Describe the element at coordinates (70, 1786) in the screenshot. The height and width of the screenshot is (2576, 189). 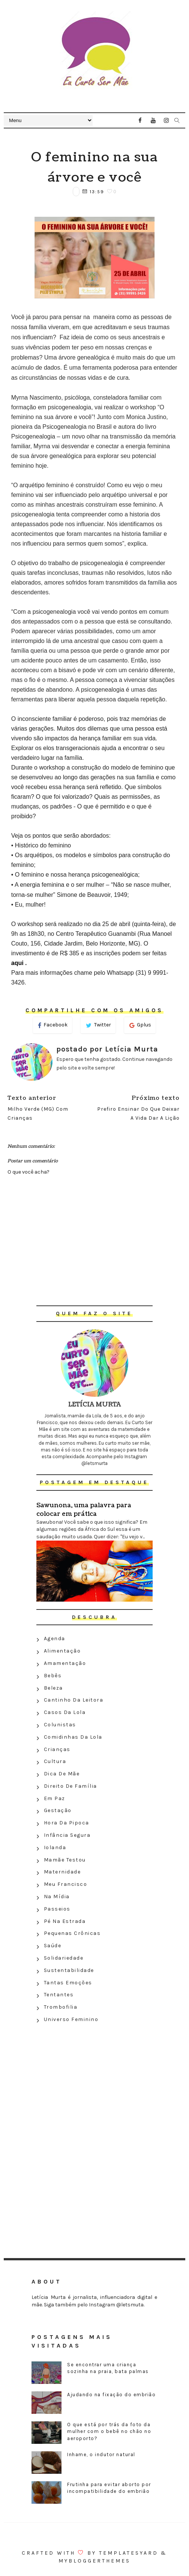
I see `Direito de família` at that location.